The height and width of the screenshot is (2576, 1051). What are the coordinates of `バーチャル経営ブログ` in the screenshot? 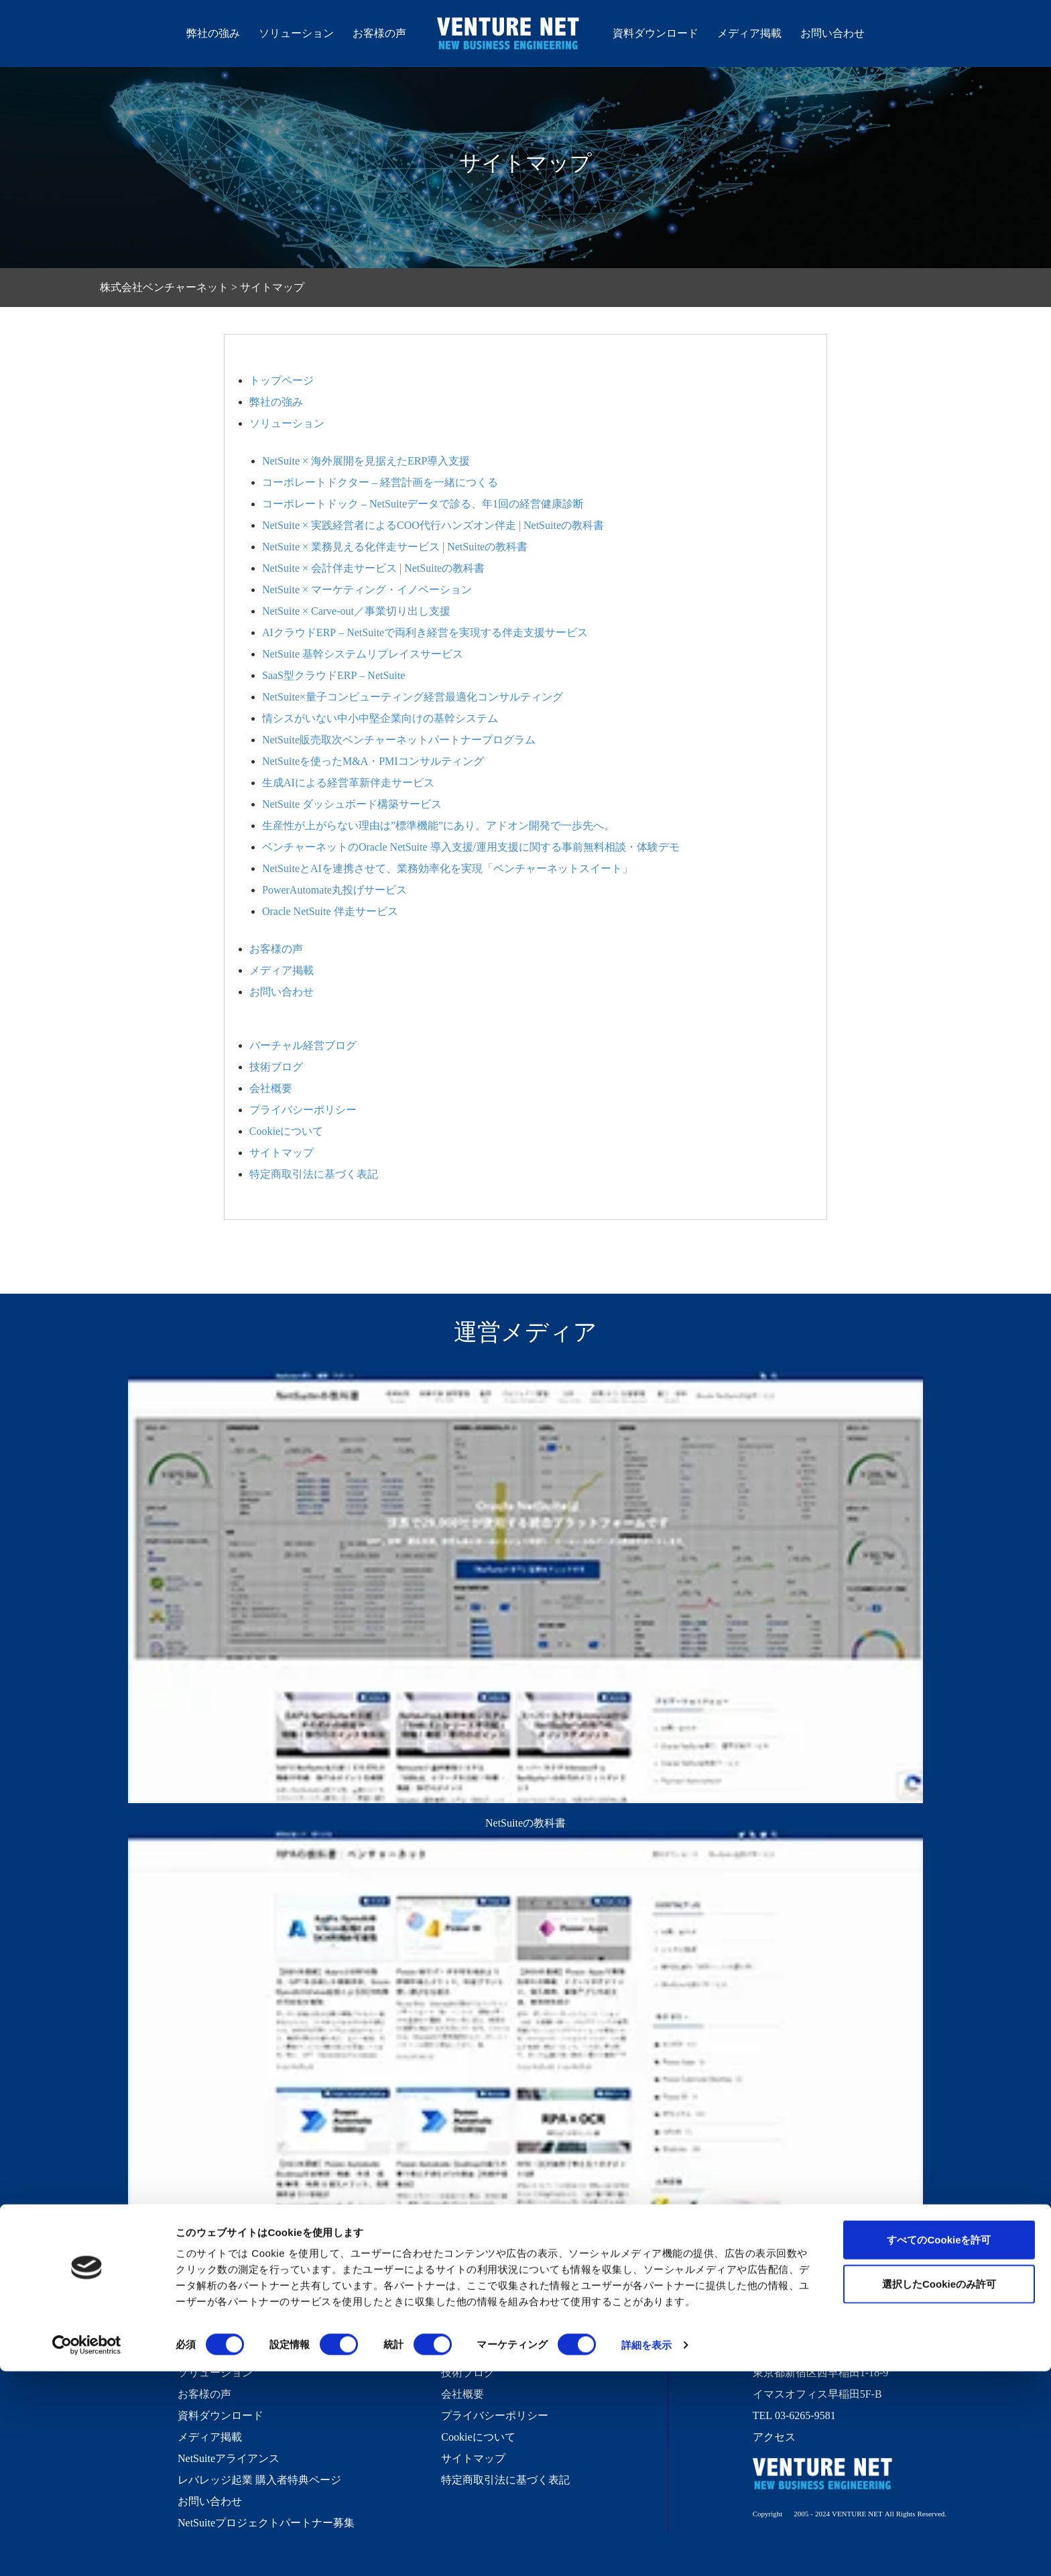 It's located at (303, 1045).